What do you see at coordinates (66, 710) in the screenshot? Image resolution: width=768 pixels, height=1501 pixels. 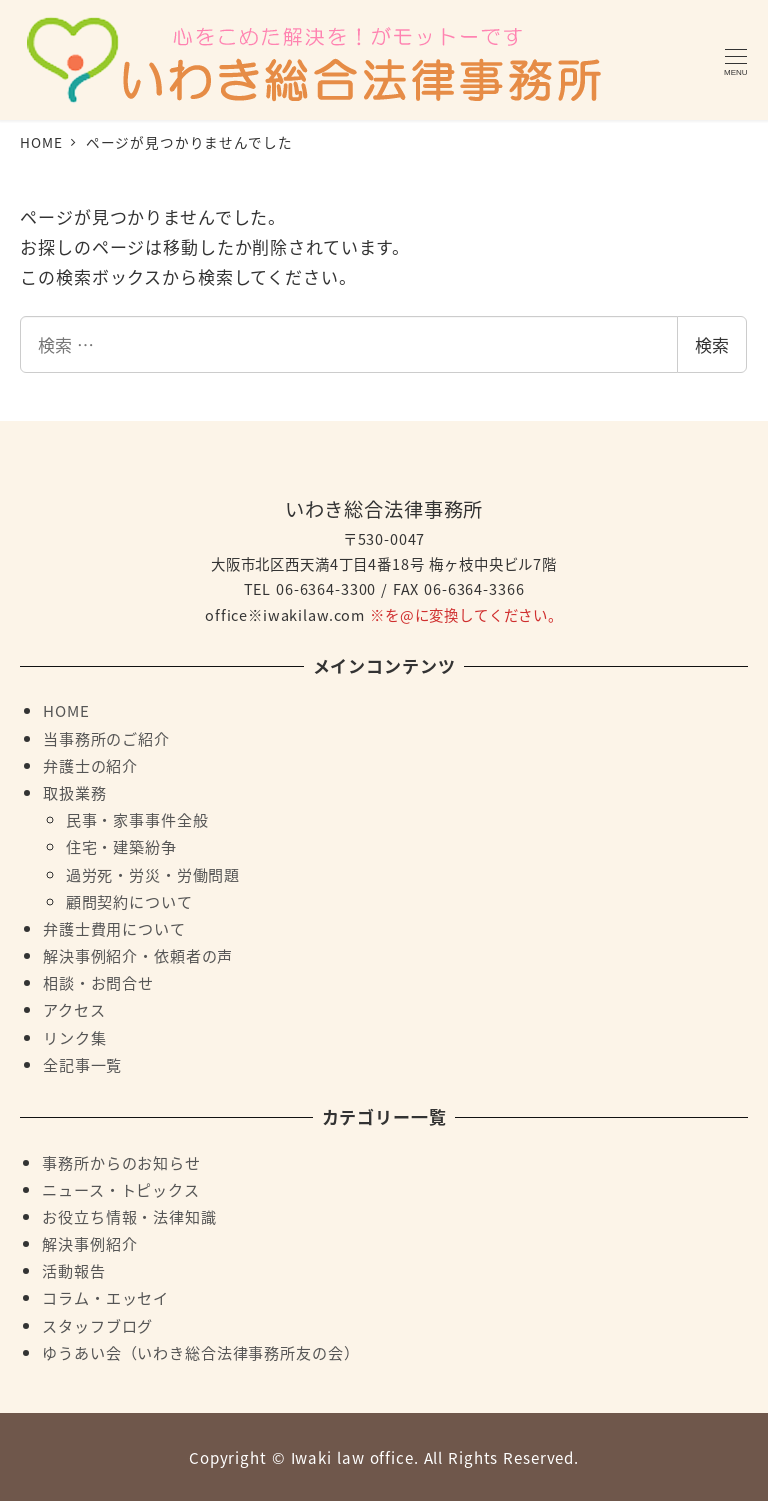 I see `HOME` at bounding box center [66, 710].